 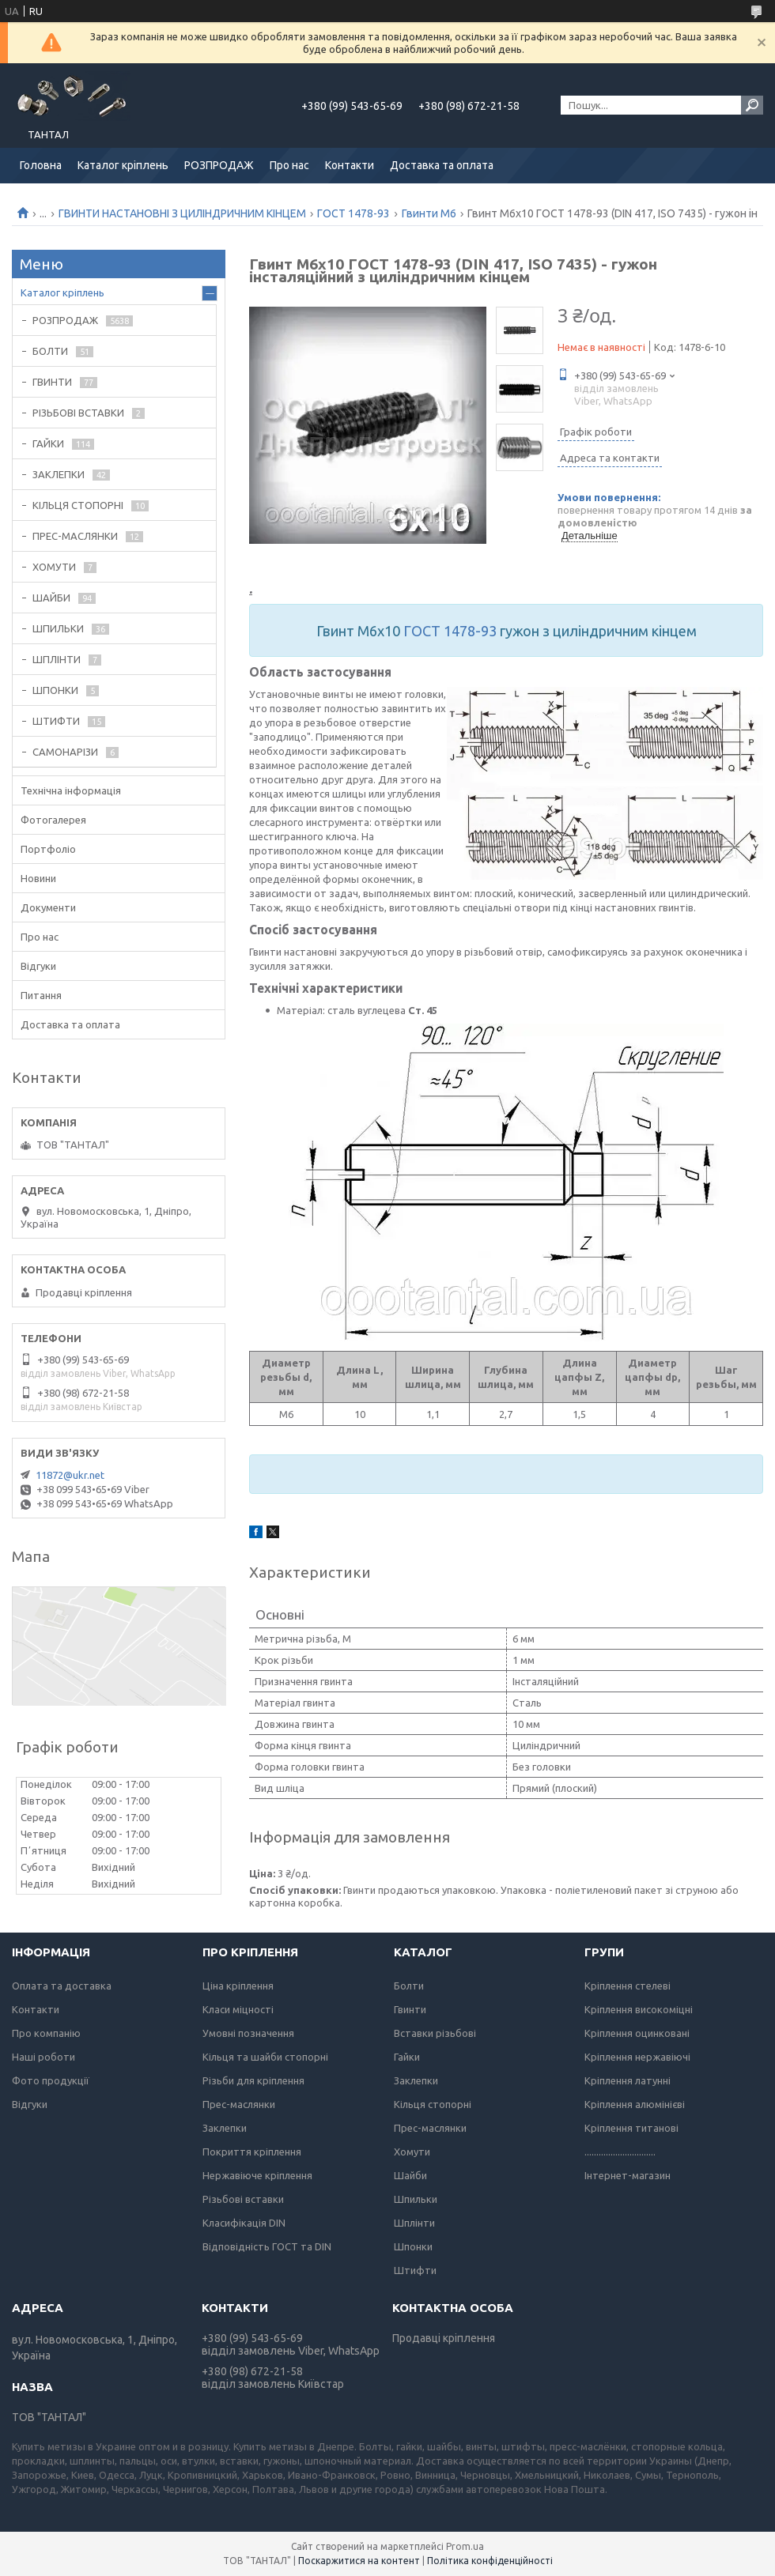 What do you see at coordinates (65, 751) in the screenshot?
I see `САМОНАРІЗИ` at bounding box center [65, 751].